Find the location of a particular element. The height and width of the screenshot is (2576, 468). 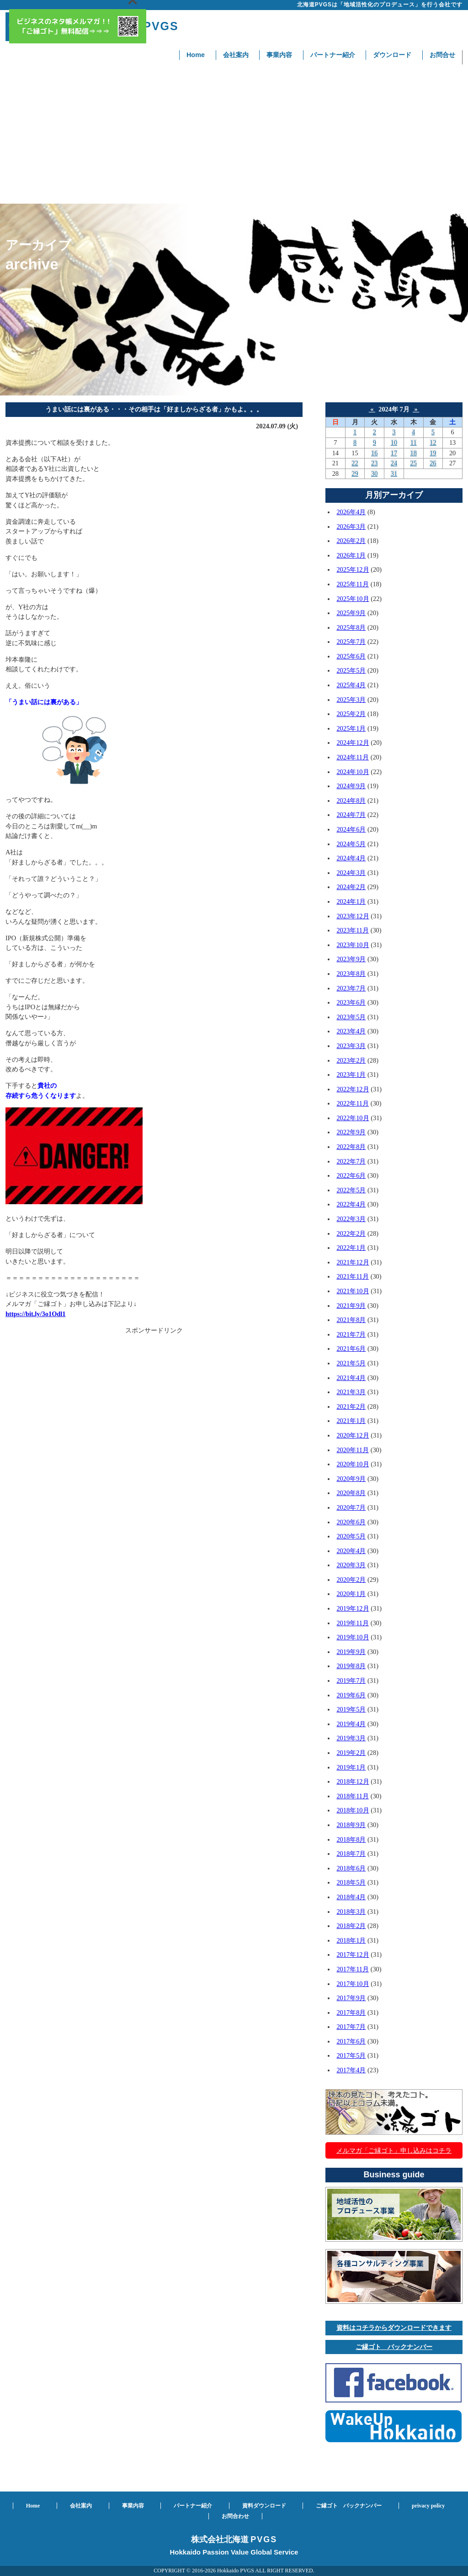

2023年4月 is located at coordinates (351, 1031).